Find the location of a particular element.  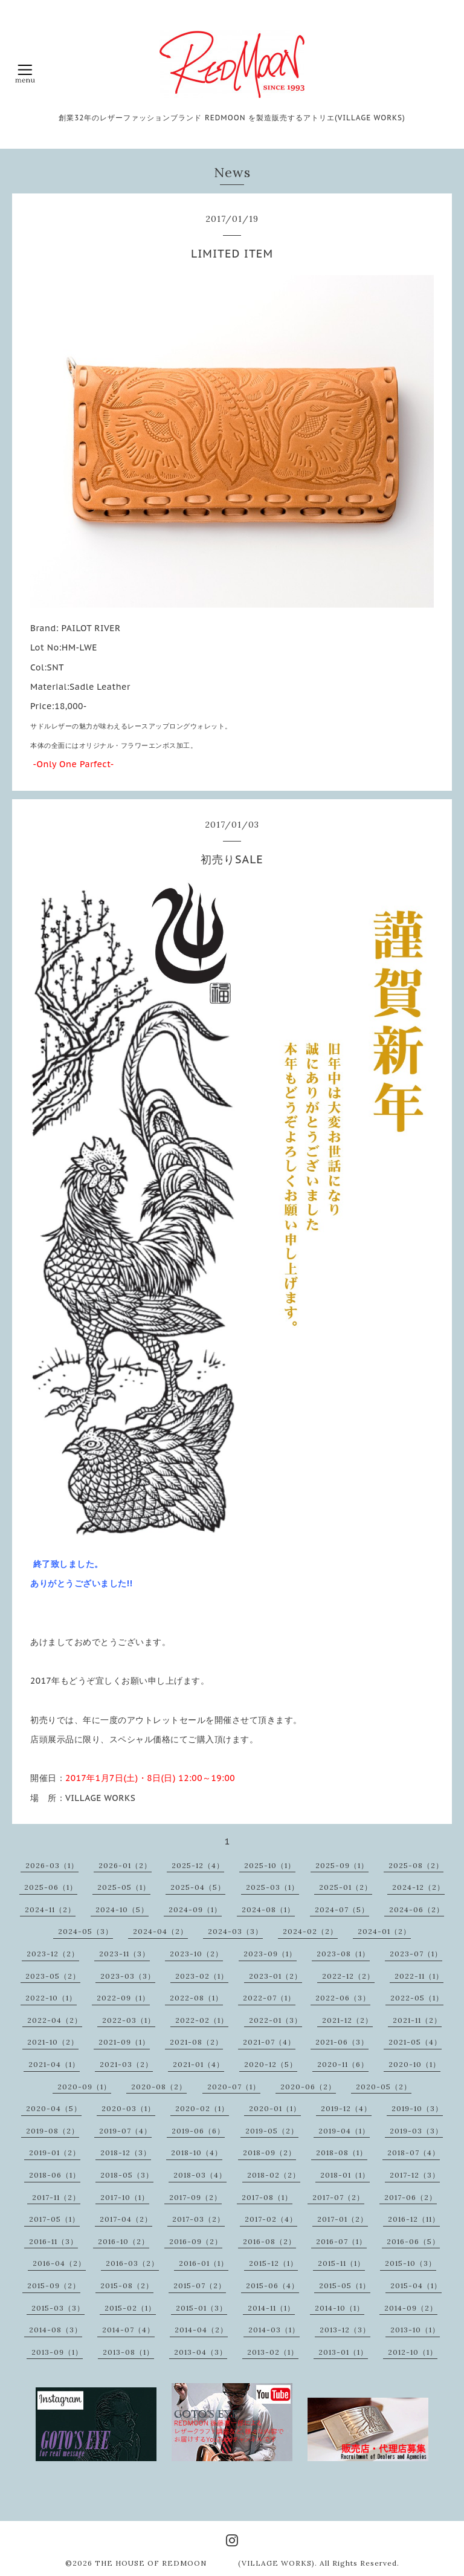

2024-08（1） is located at coordinates (268, 1909).